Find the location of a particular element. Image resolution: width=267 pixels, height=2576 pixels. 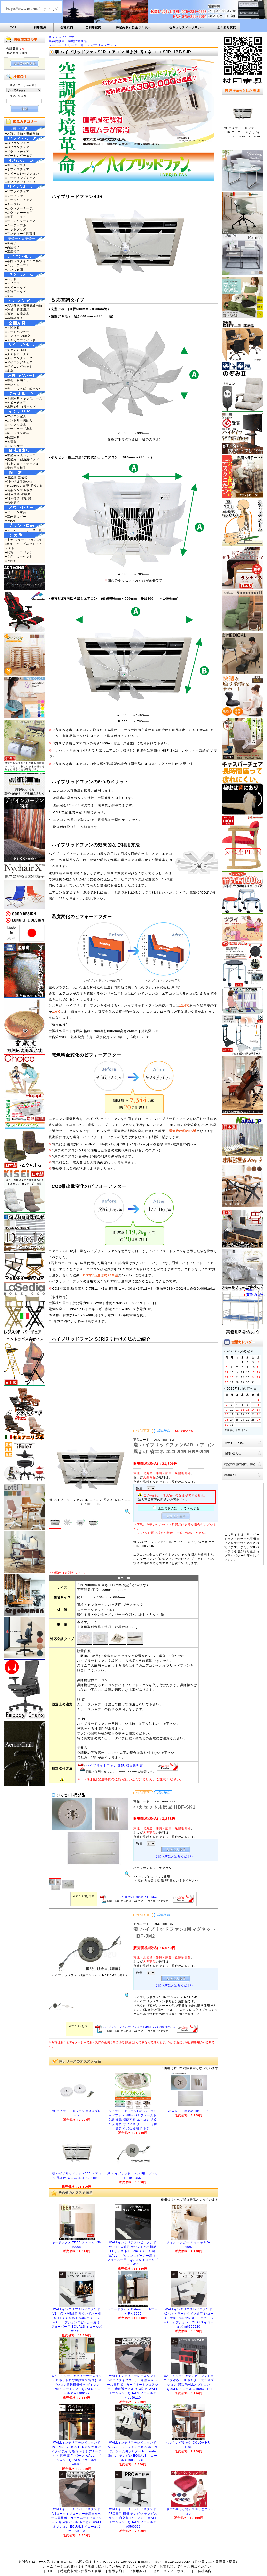

●ダイニングセット is located at coordinates (18, 366).